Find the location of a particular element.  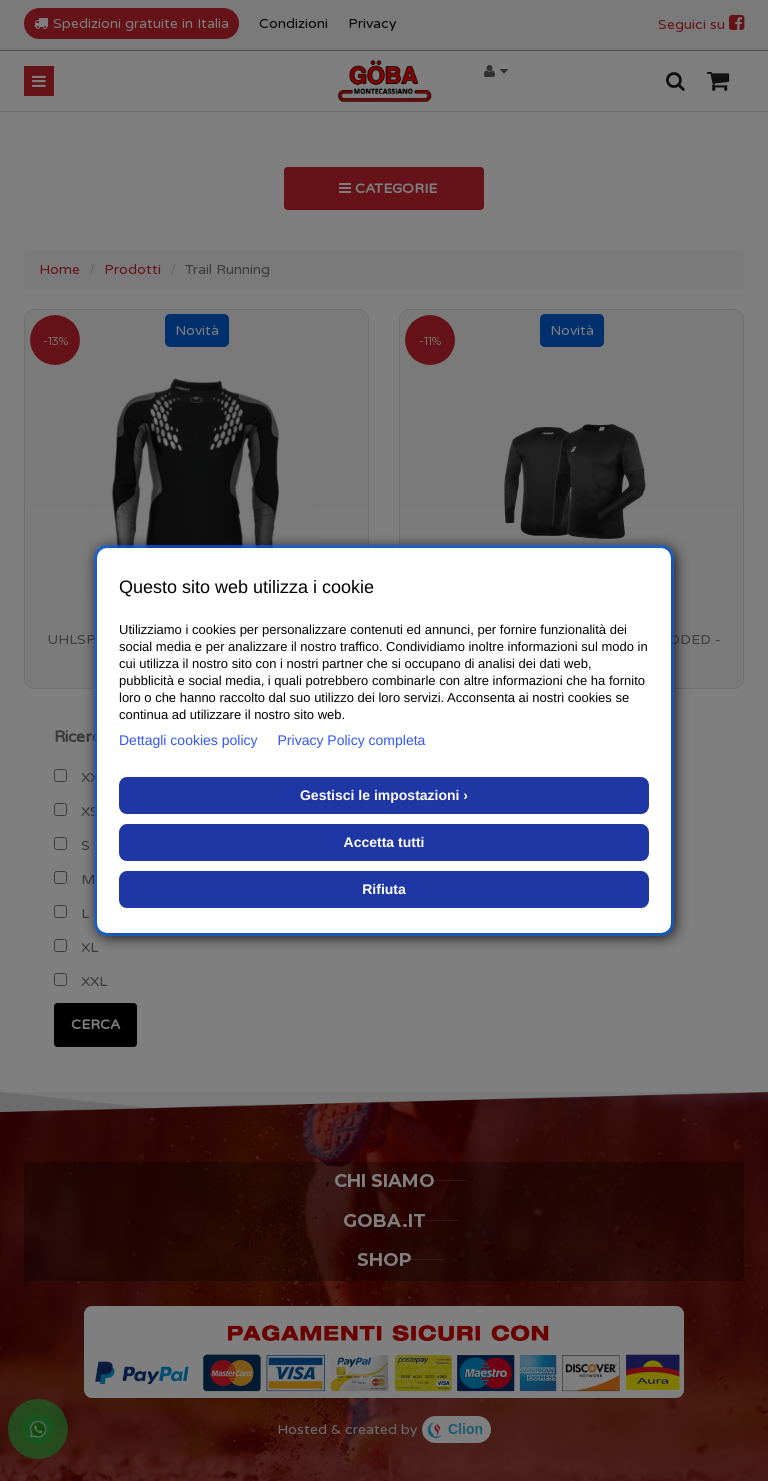

Rifiuta is located at coordinates (384, 889).